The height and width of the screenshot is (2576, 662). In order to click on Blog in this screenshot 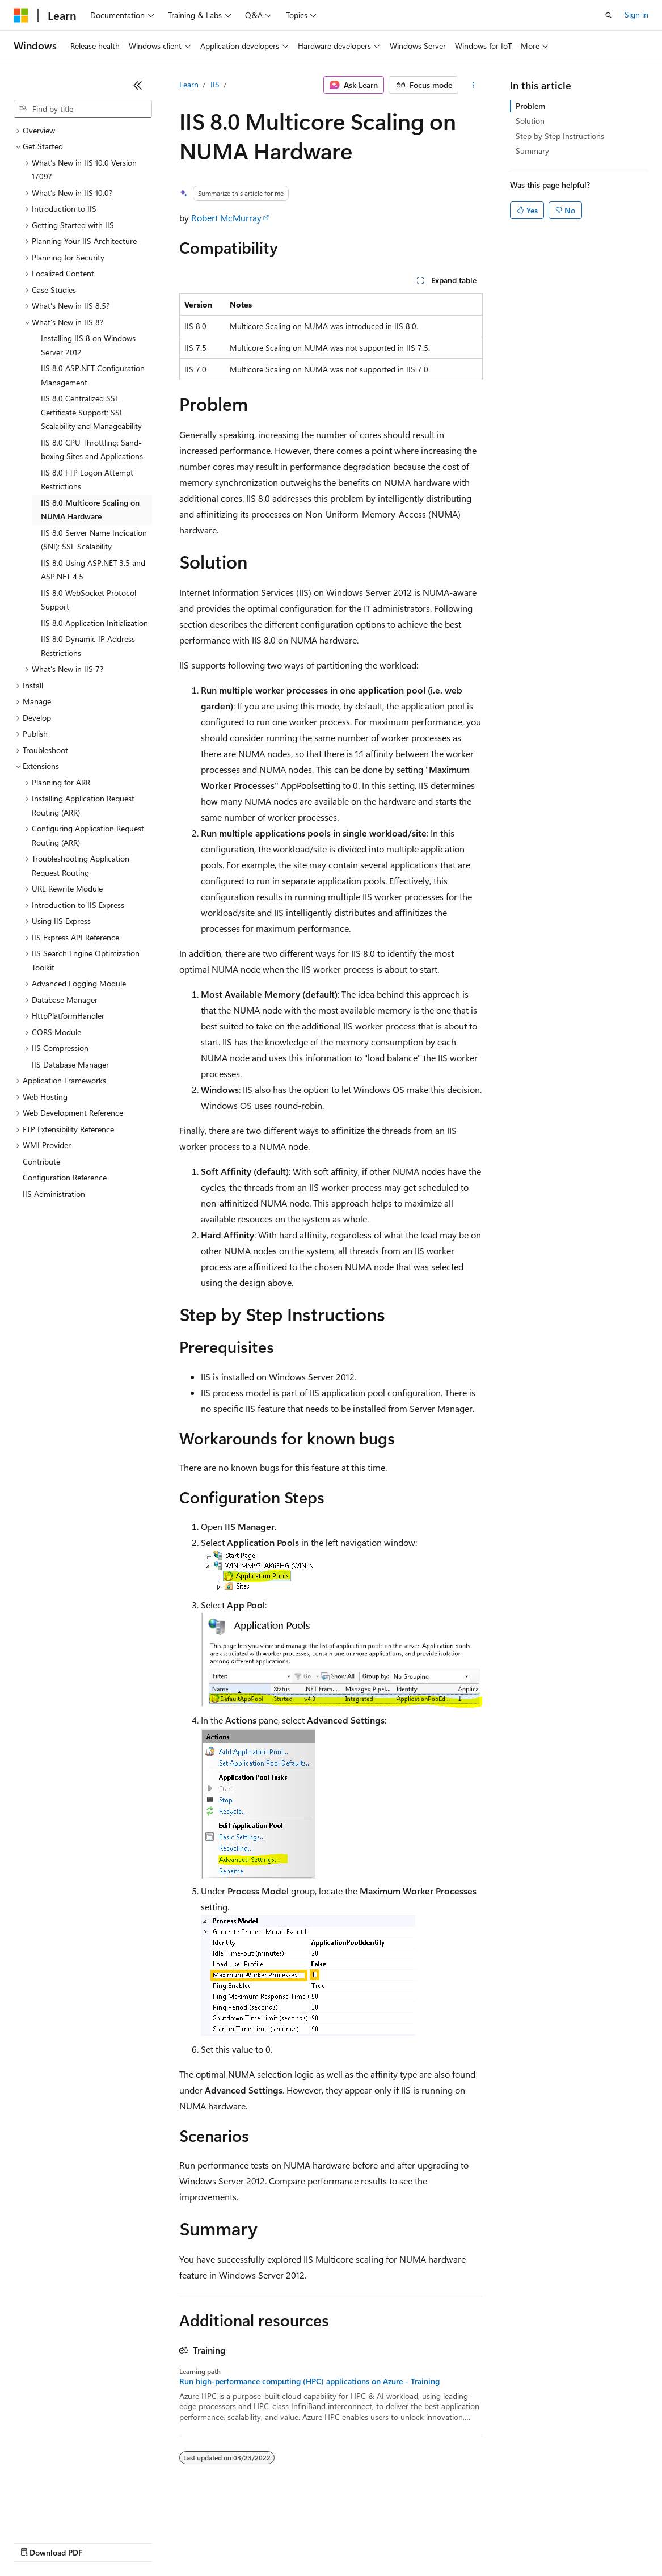, I will do `click(154, 2541)`.